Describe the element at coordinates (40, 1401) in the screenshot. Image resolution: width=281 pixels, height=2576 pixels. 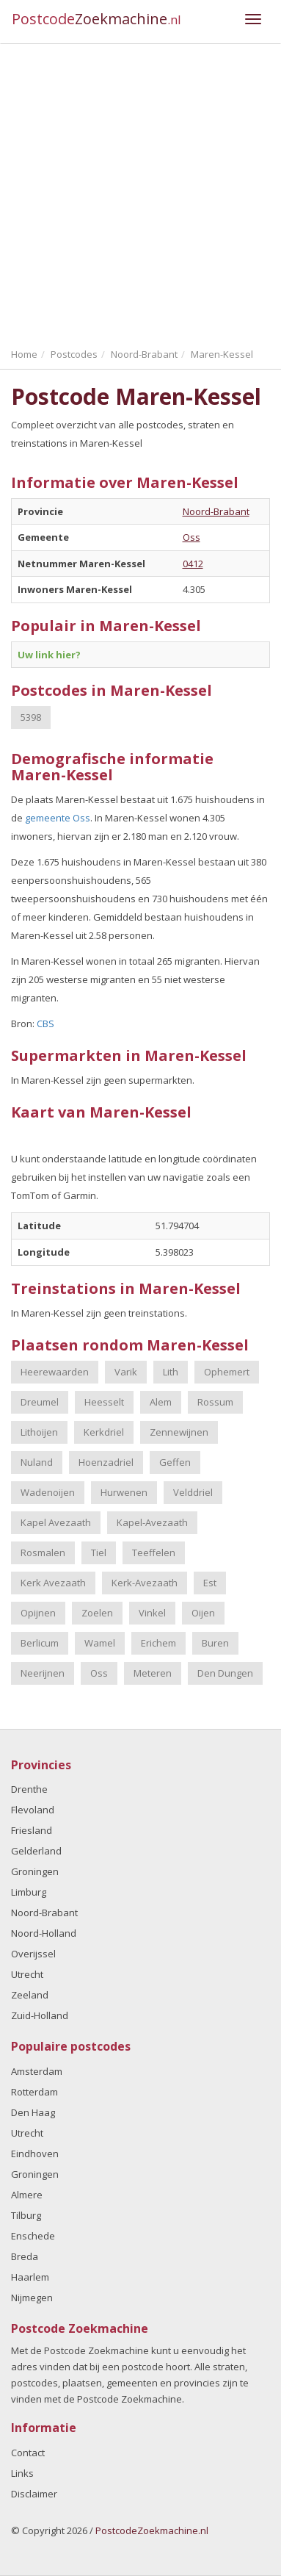
I see `Dreumel` at that location.